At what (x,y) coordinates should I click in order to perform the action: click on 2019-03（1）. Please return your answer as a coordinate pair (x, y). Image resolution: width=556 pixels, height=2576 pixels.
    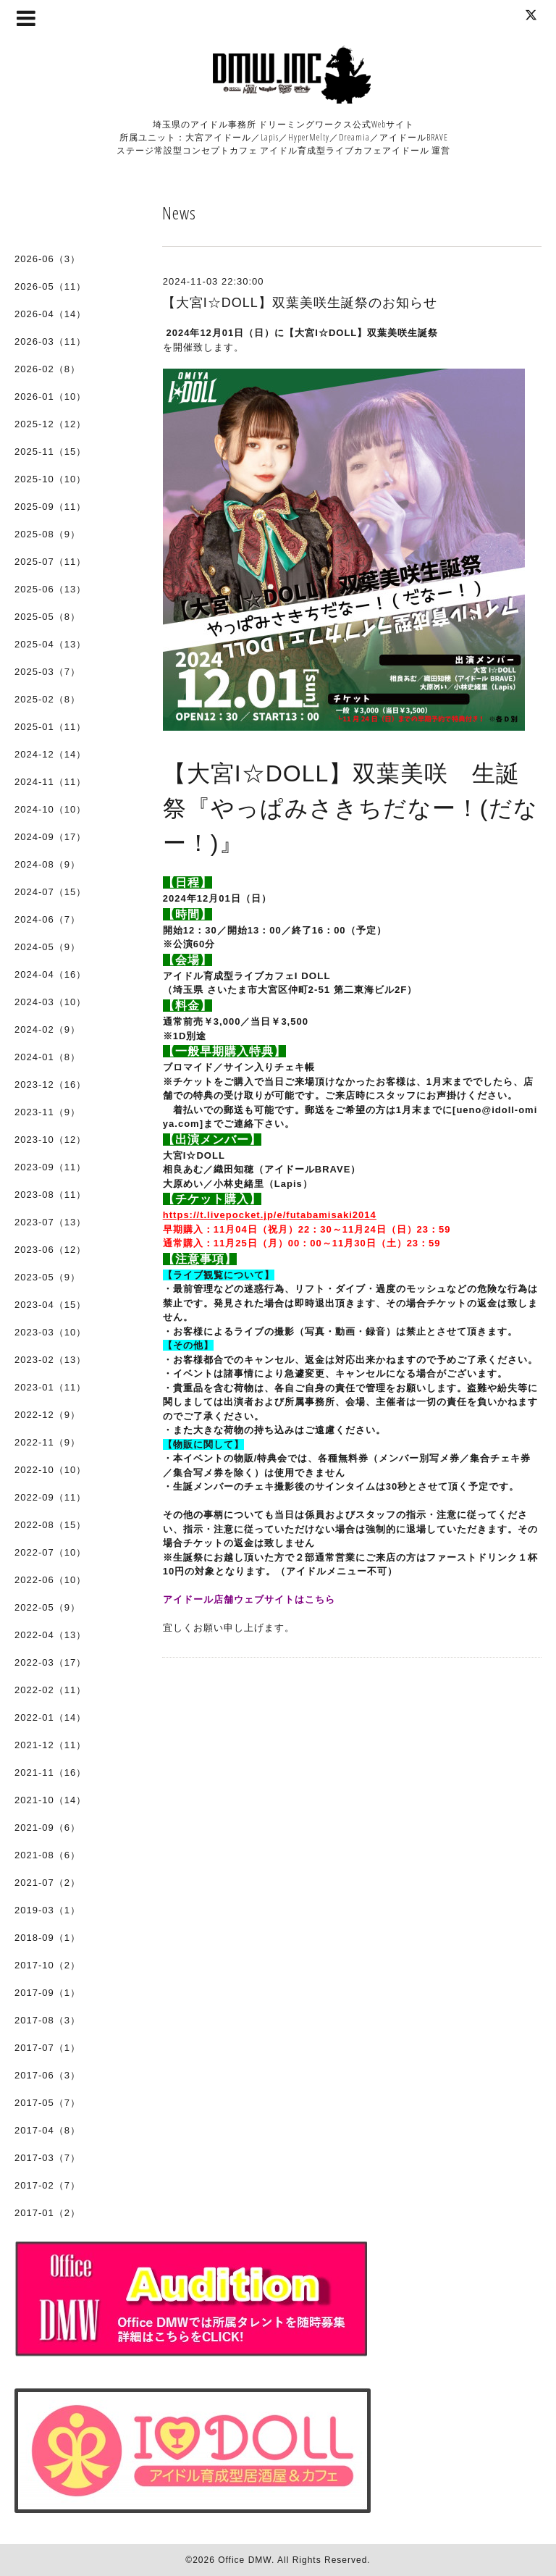
    Looking at the image, I should click on (47, 1910).